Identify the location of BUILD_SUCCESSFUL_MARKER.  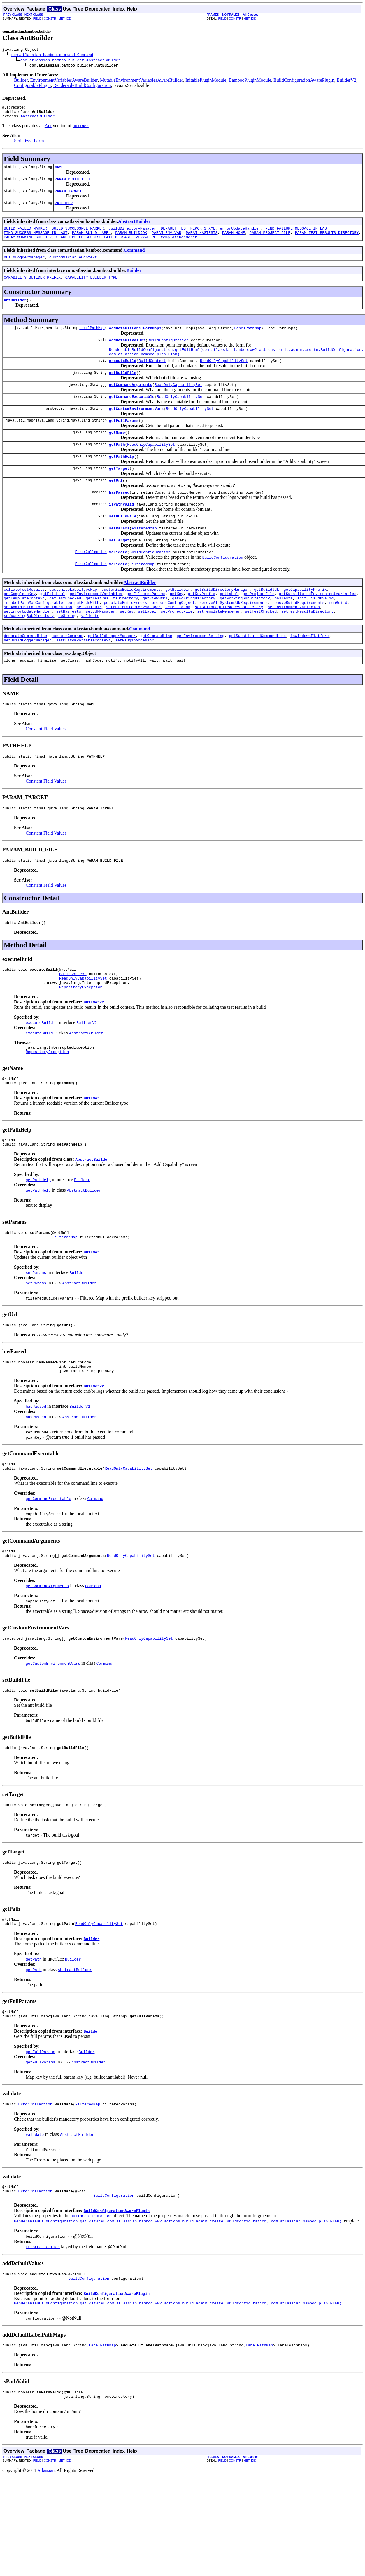
(78, 236).